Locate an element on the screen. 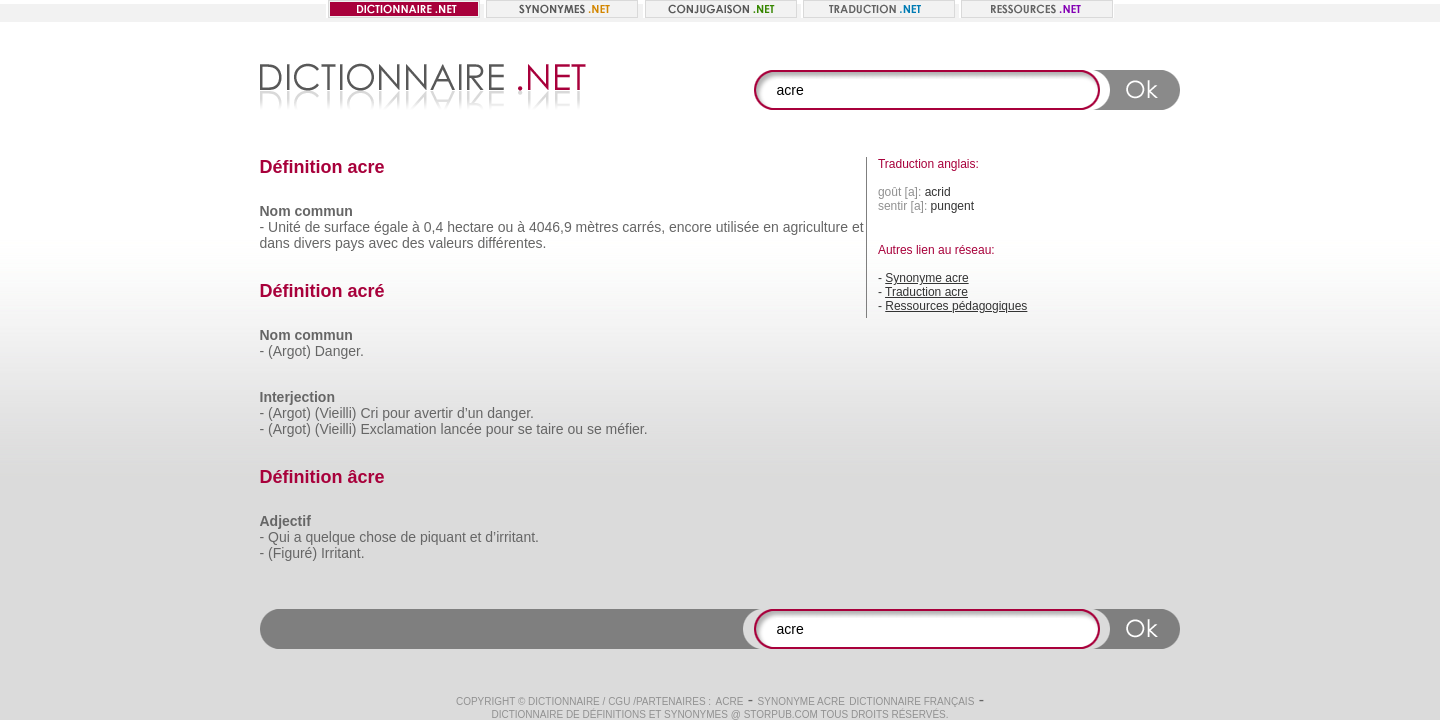  Dictionnaire is located at coordinates (564, 701).